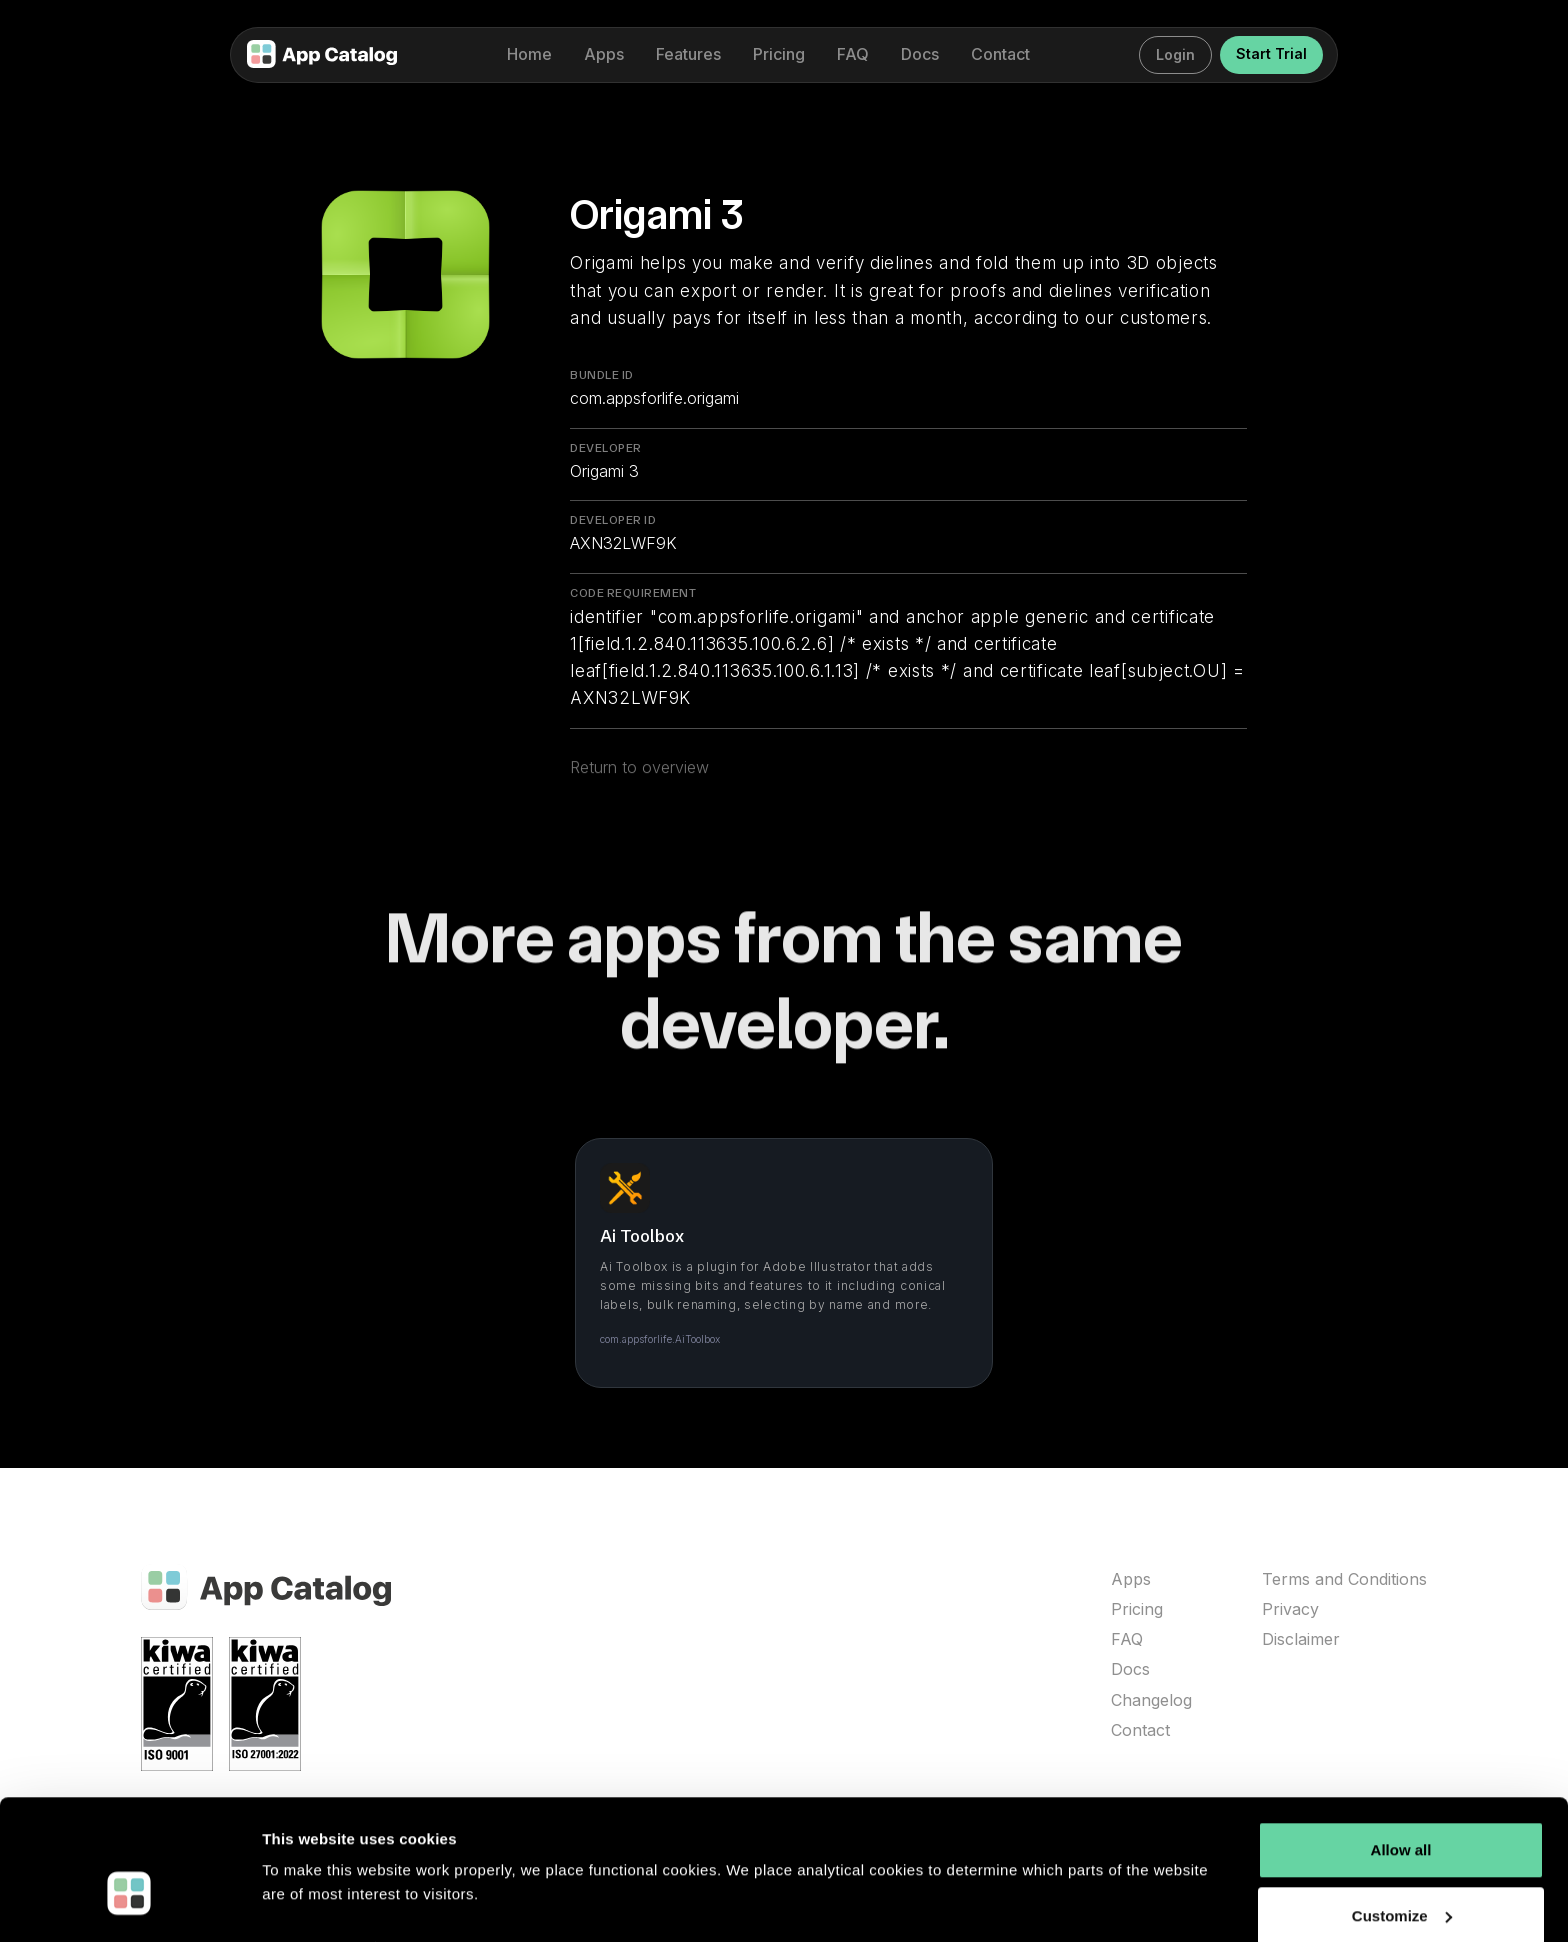 This screenshot has width=1568, height=1942. Describe the element at coordinates (1151, 1700) in the screenshot. I see `Changelog` at that location.